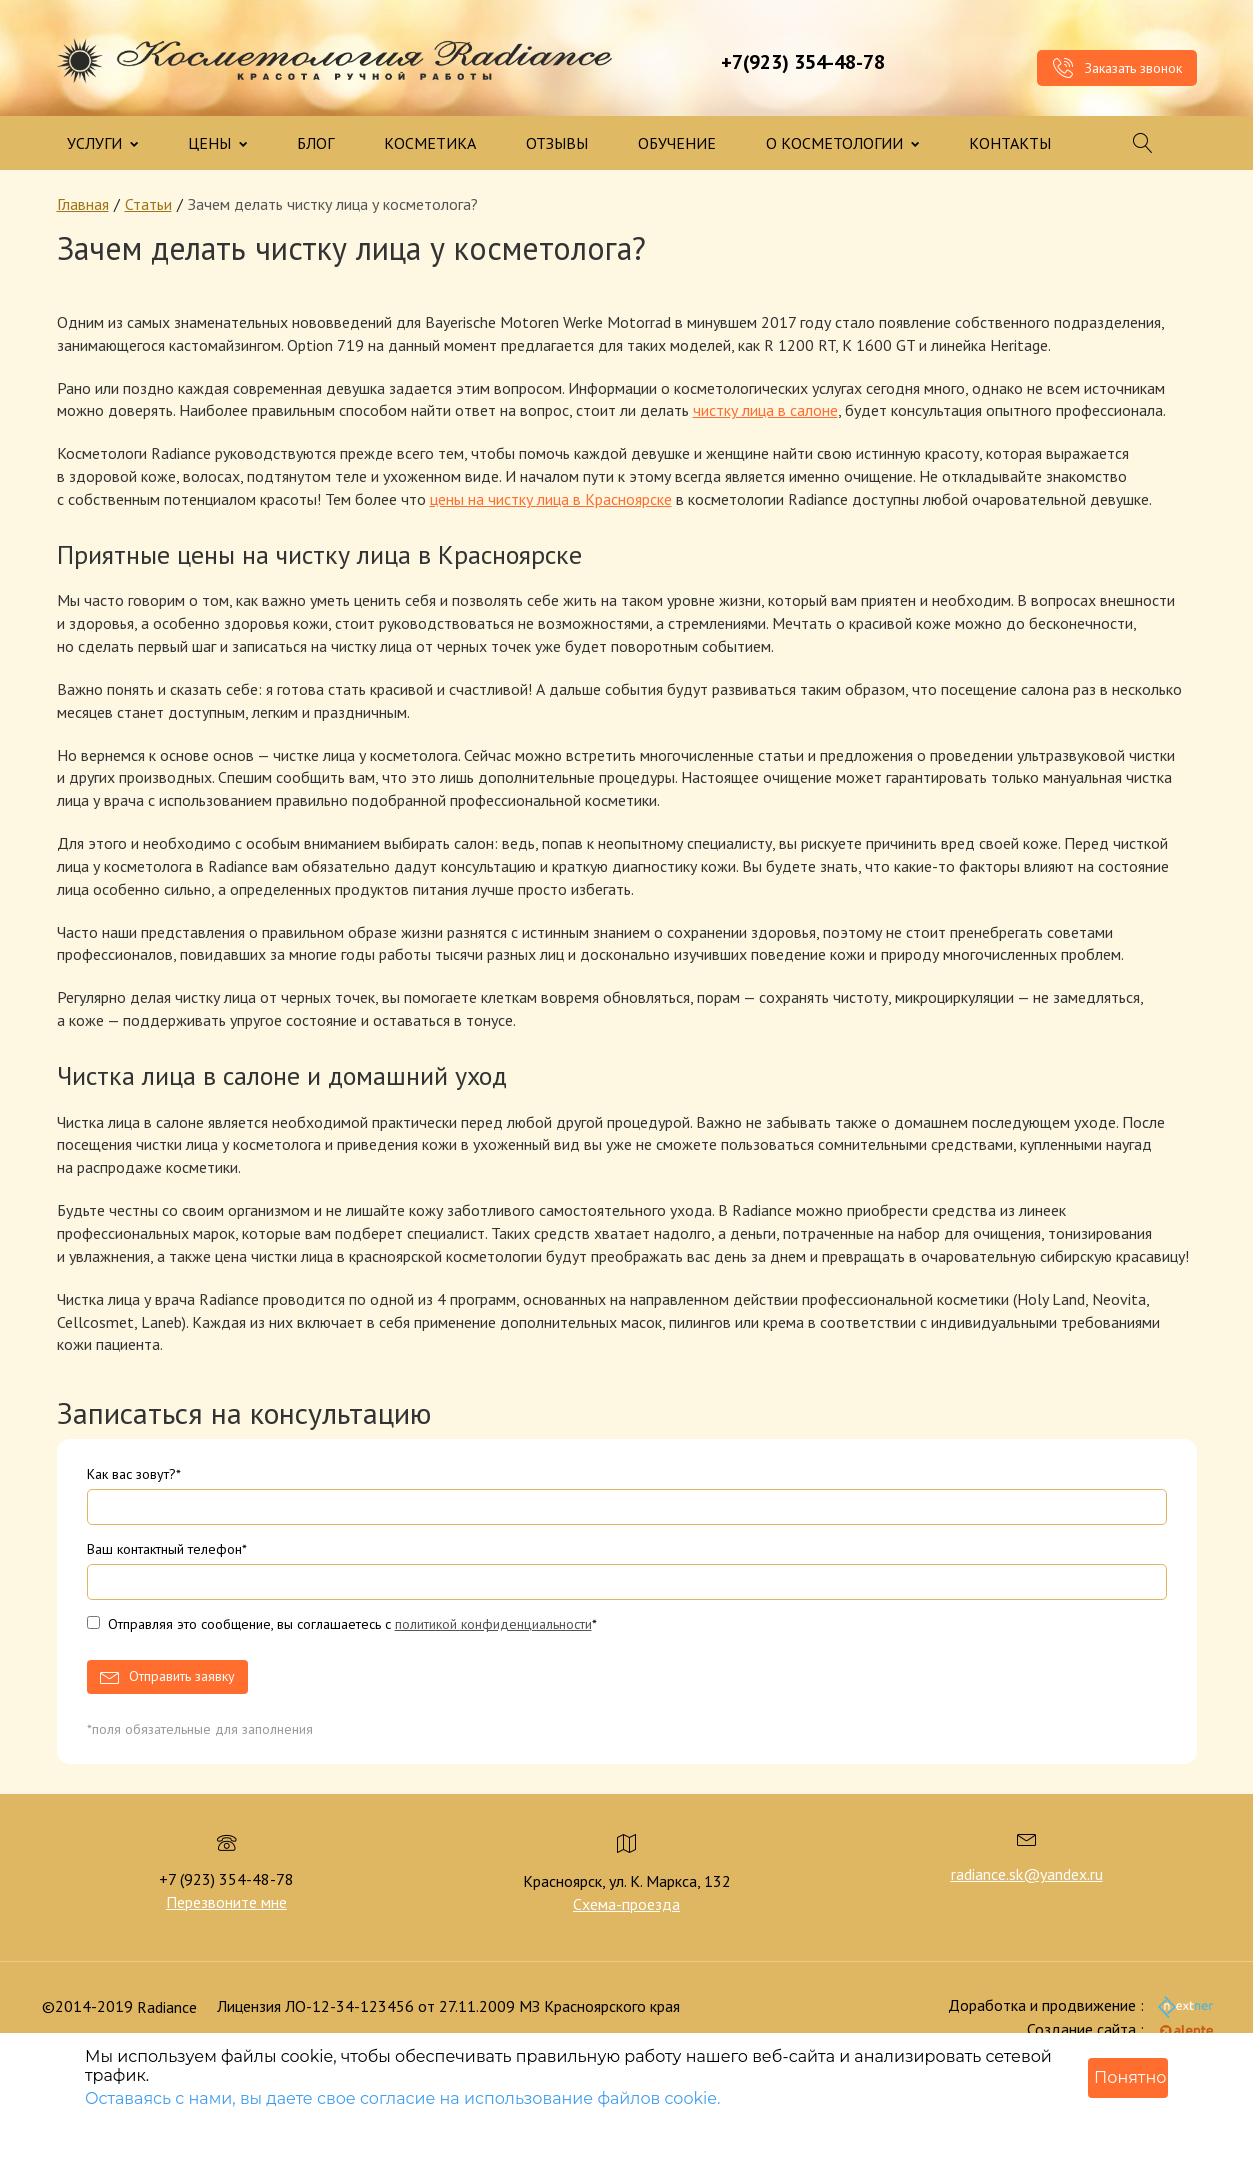  I want to click on Главная, so click(83, 204).